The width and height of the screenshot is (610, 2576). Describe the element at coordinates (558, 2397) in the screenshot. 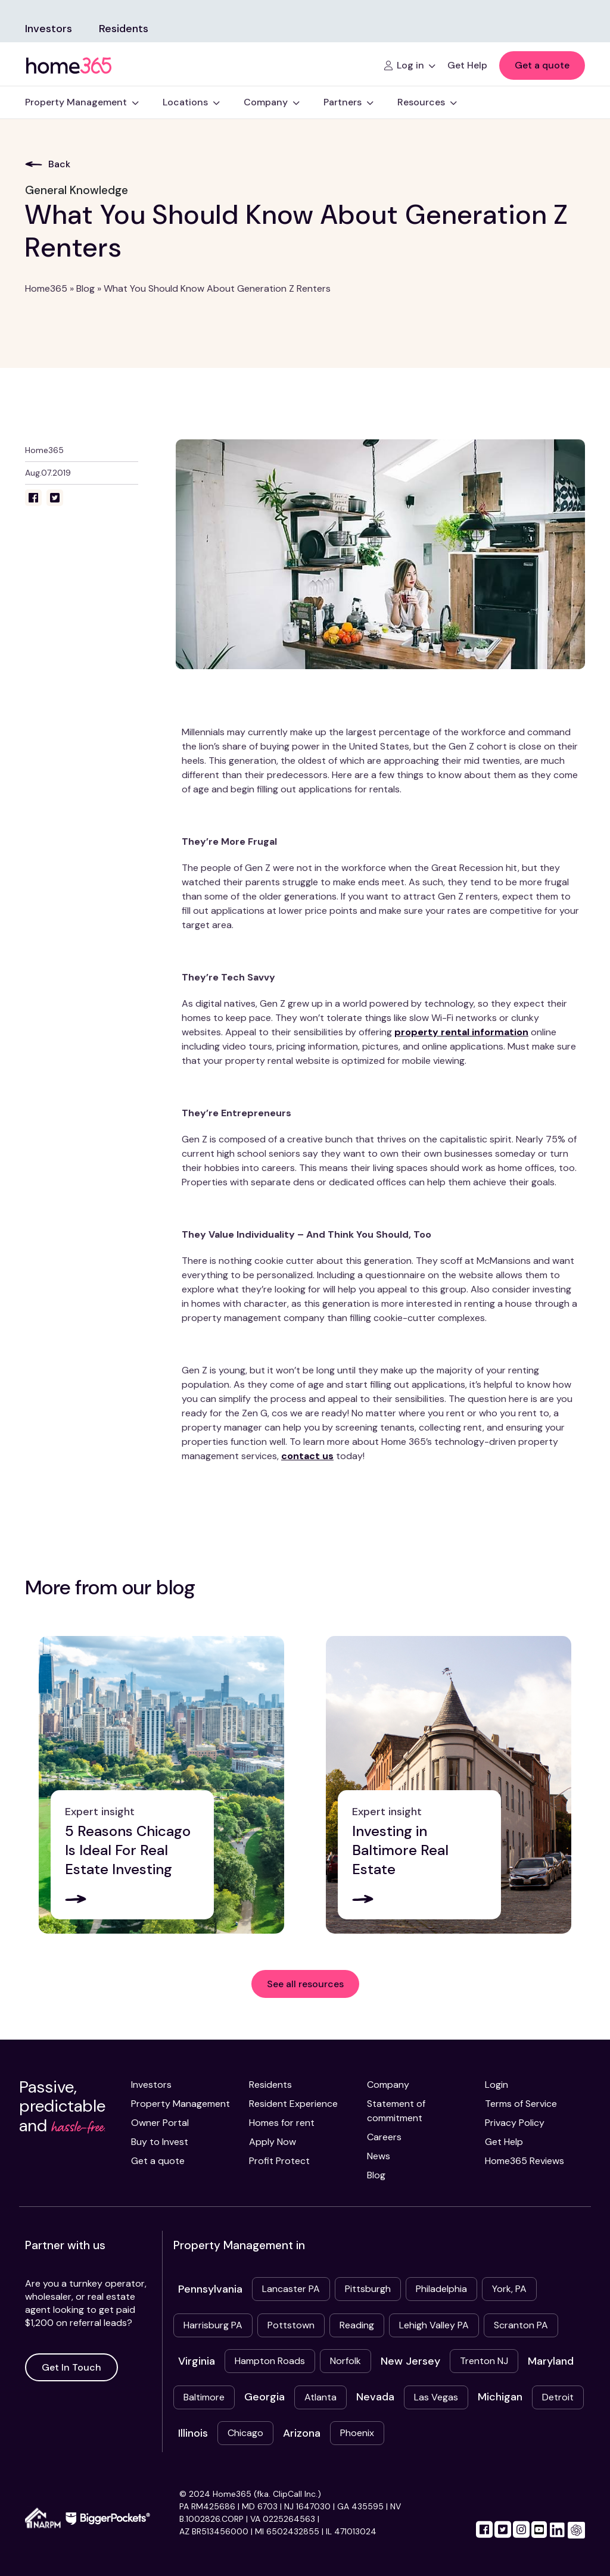

I see `Detroit` at that location.